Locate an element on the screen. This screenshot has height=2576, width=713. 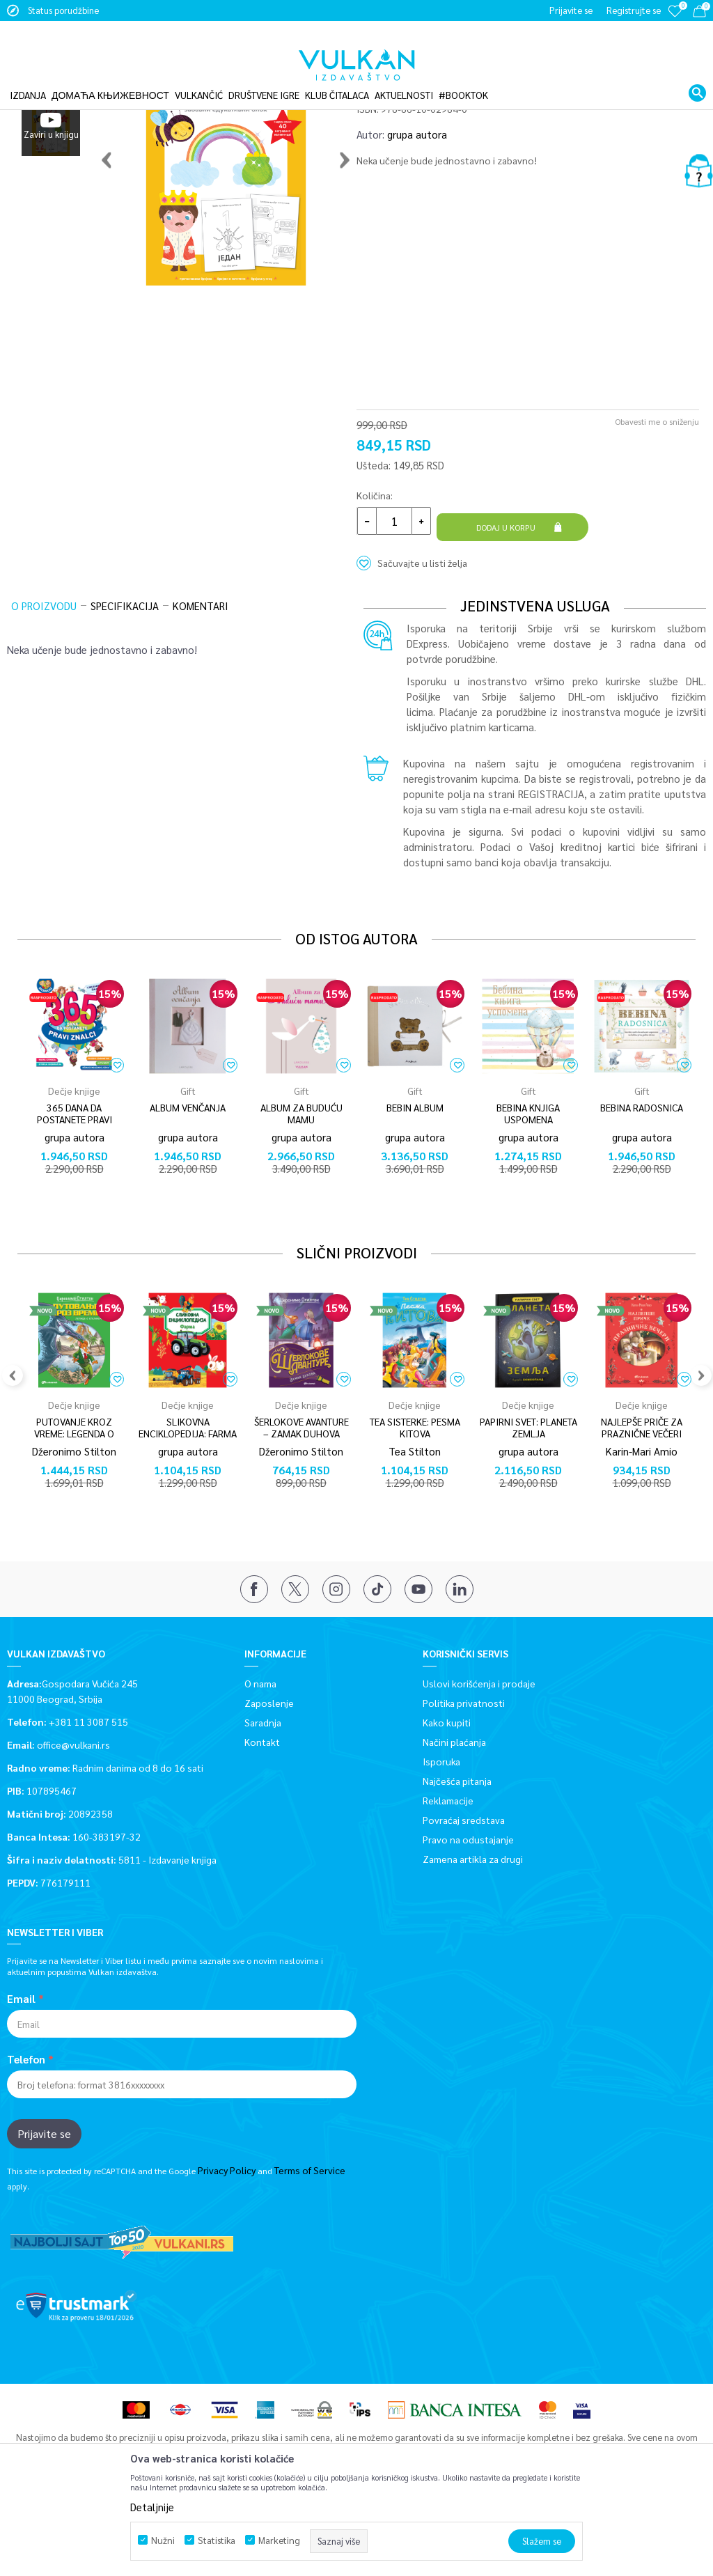
Registrujte se is located at coordinates (633, 10).